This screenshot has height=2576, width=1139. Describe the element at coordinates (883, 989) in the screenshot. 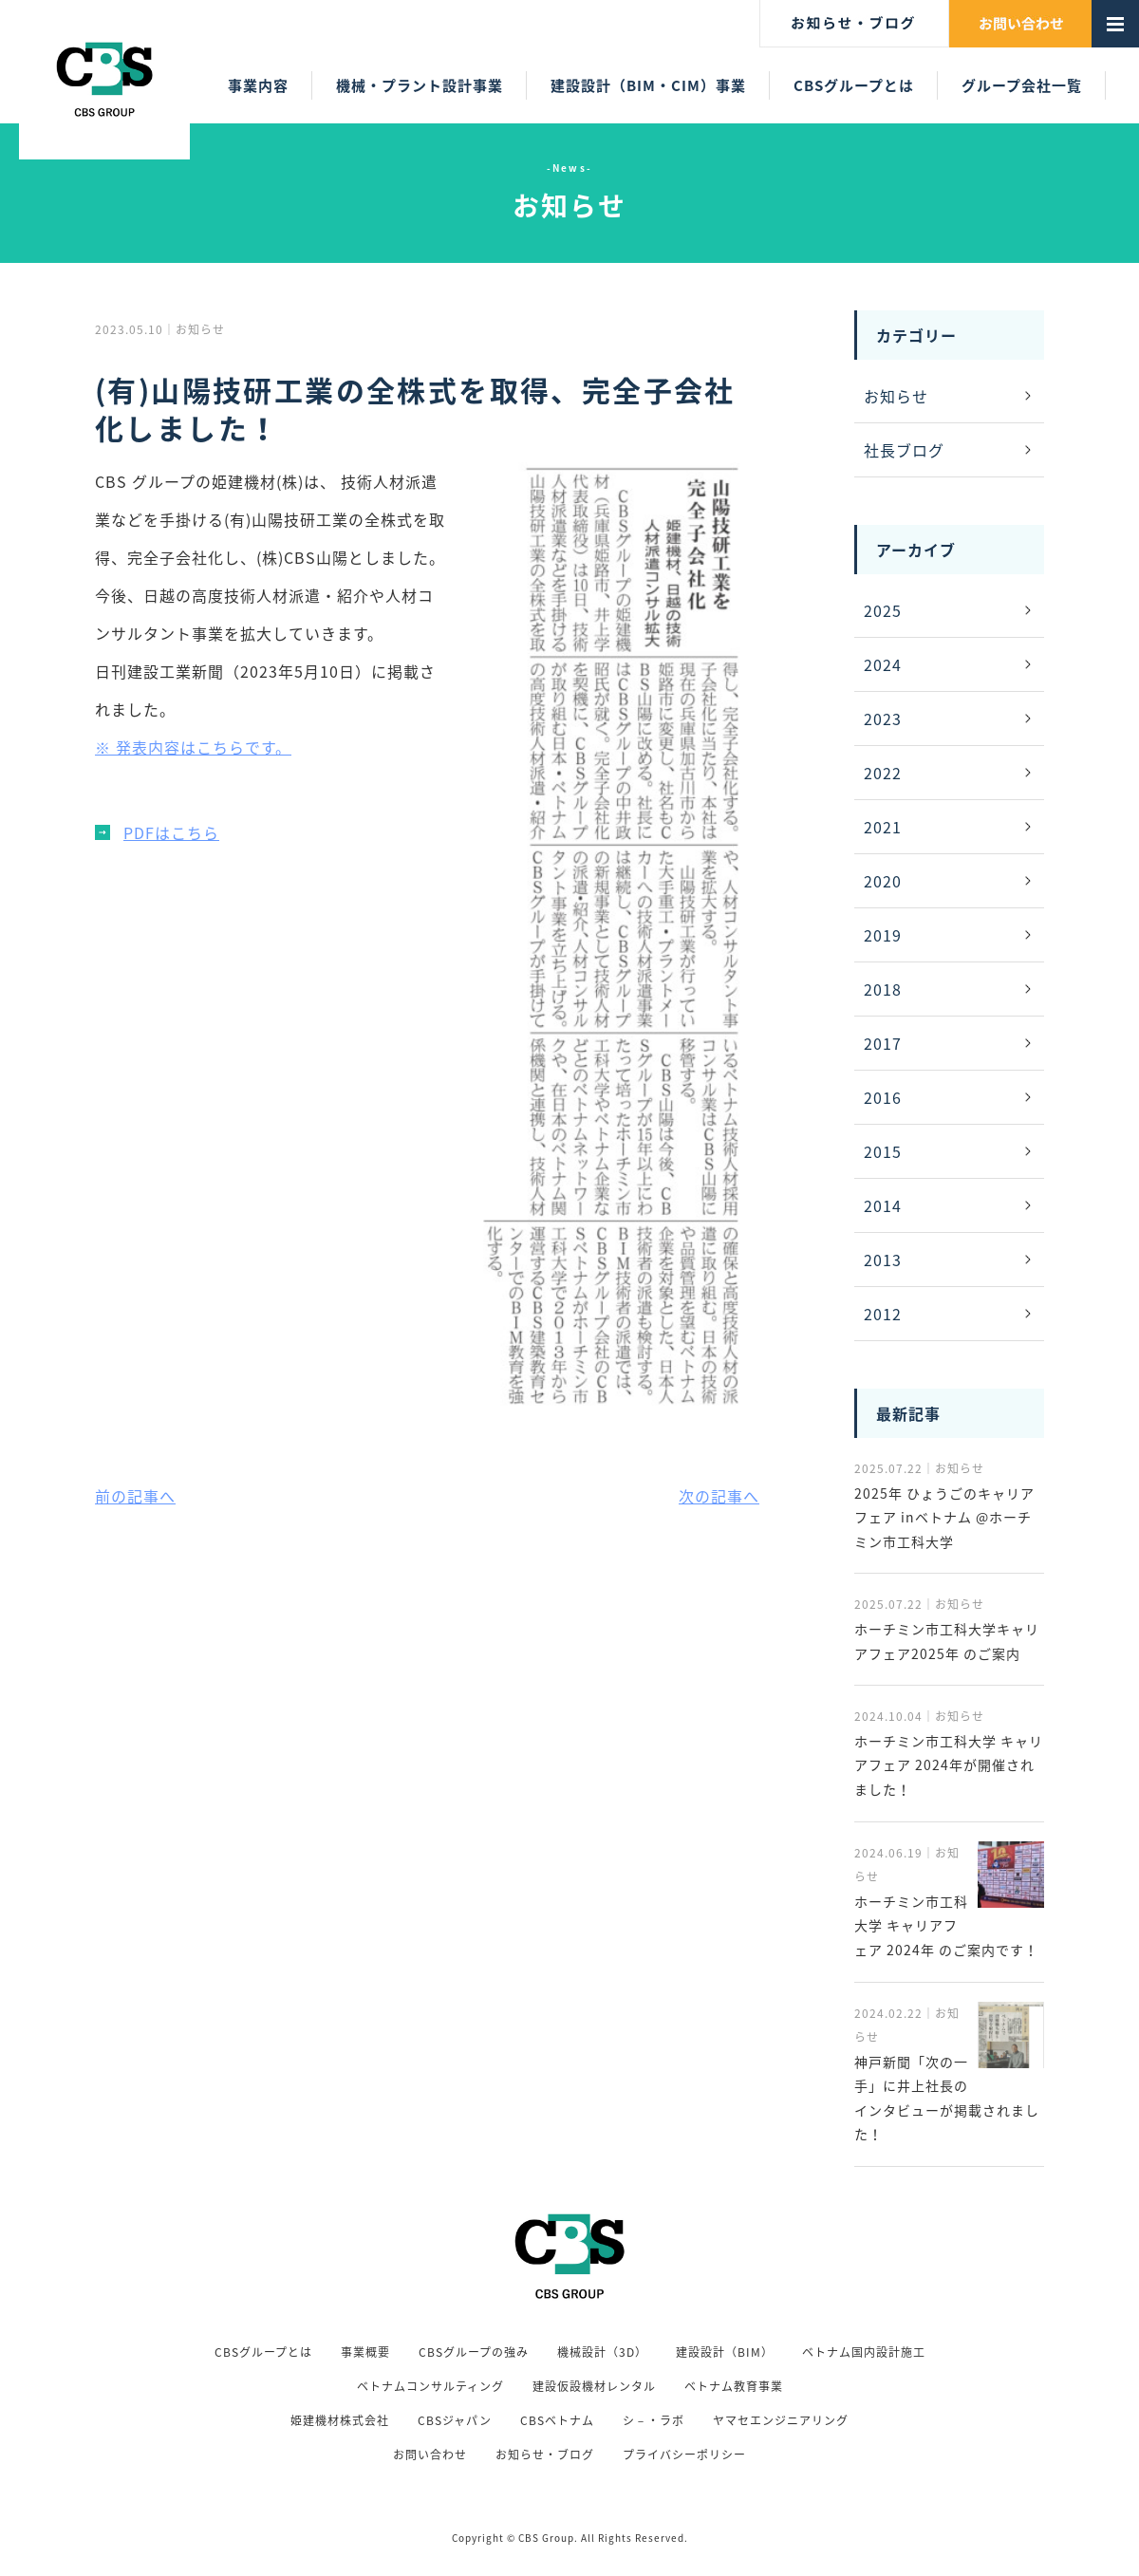

I see `2018` at that location.